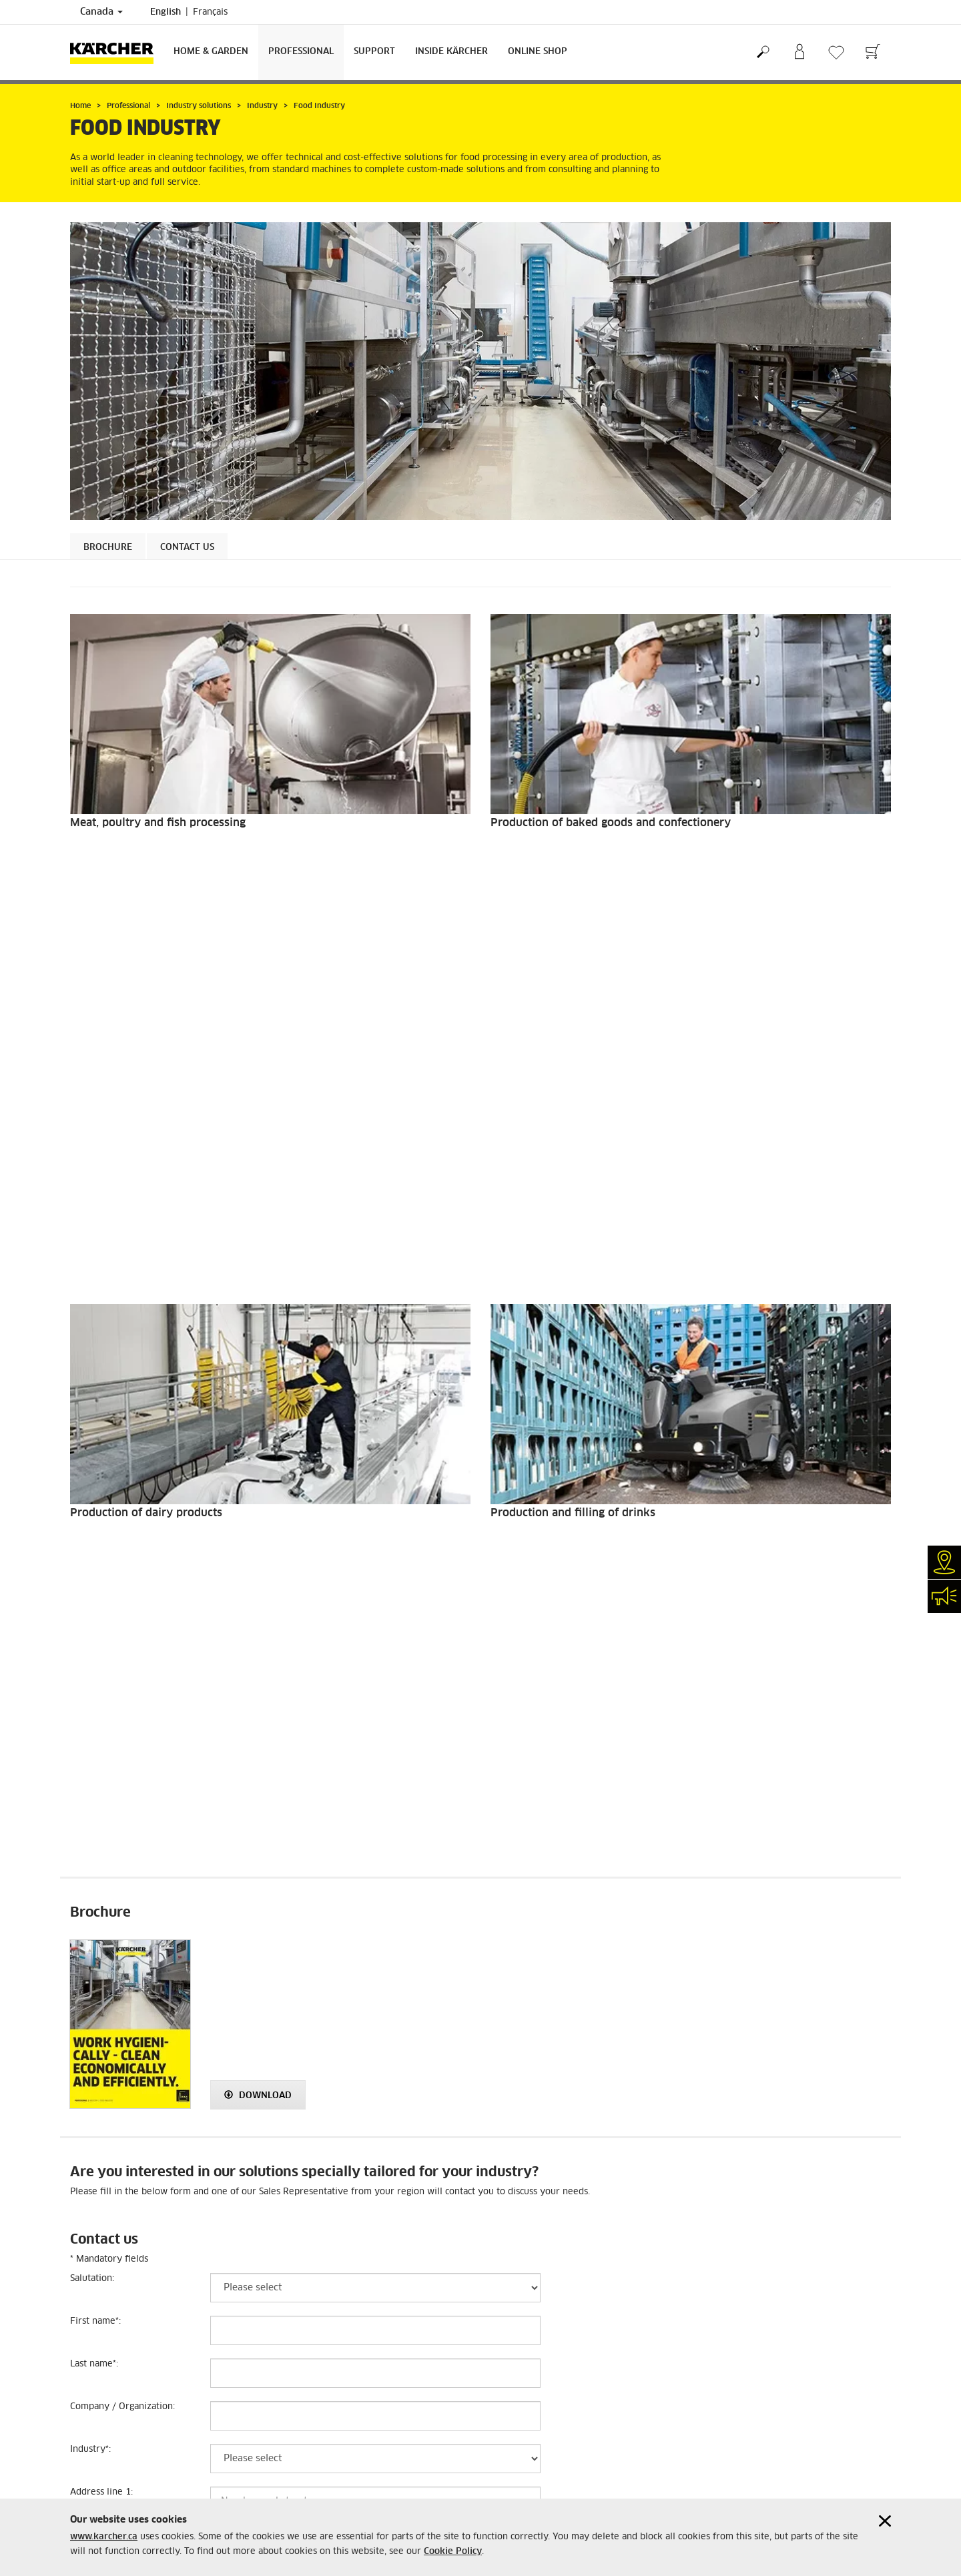  Describe the element at coordinates (81, 1826) in the screenshot. I see `City:` at that location.